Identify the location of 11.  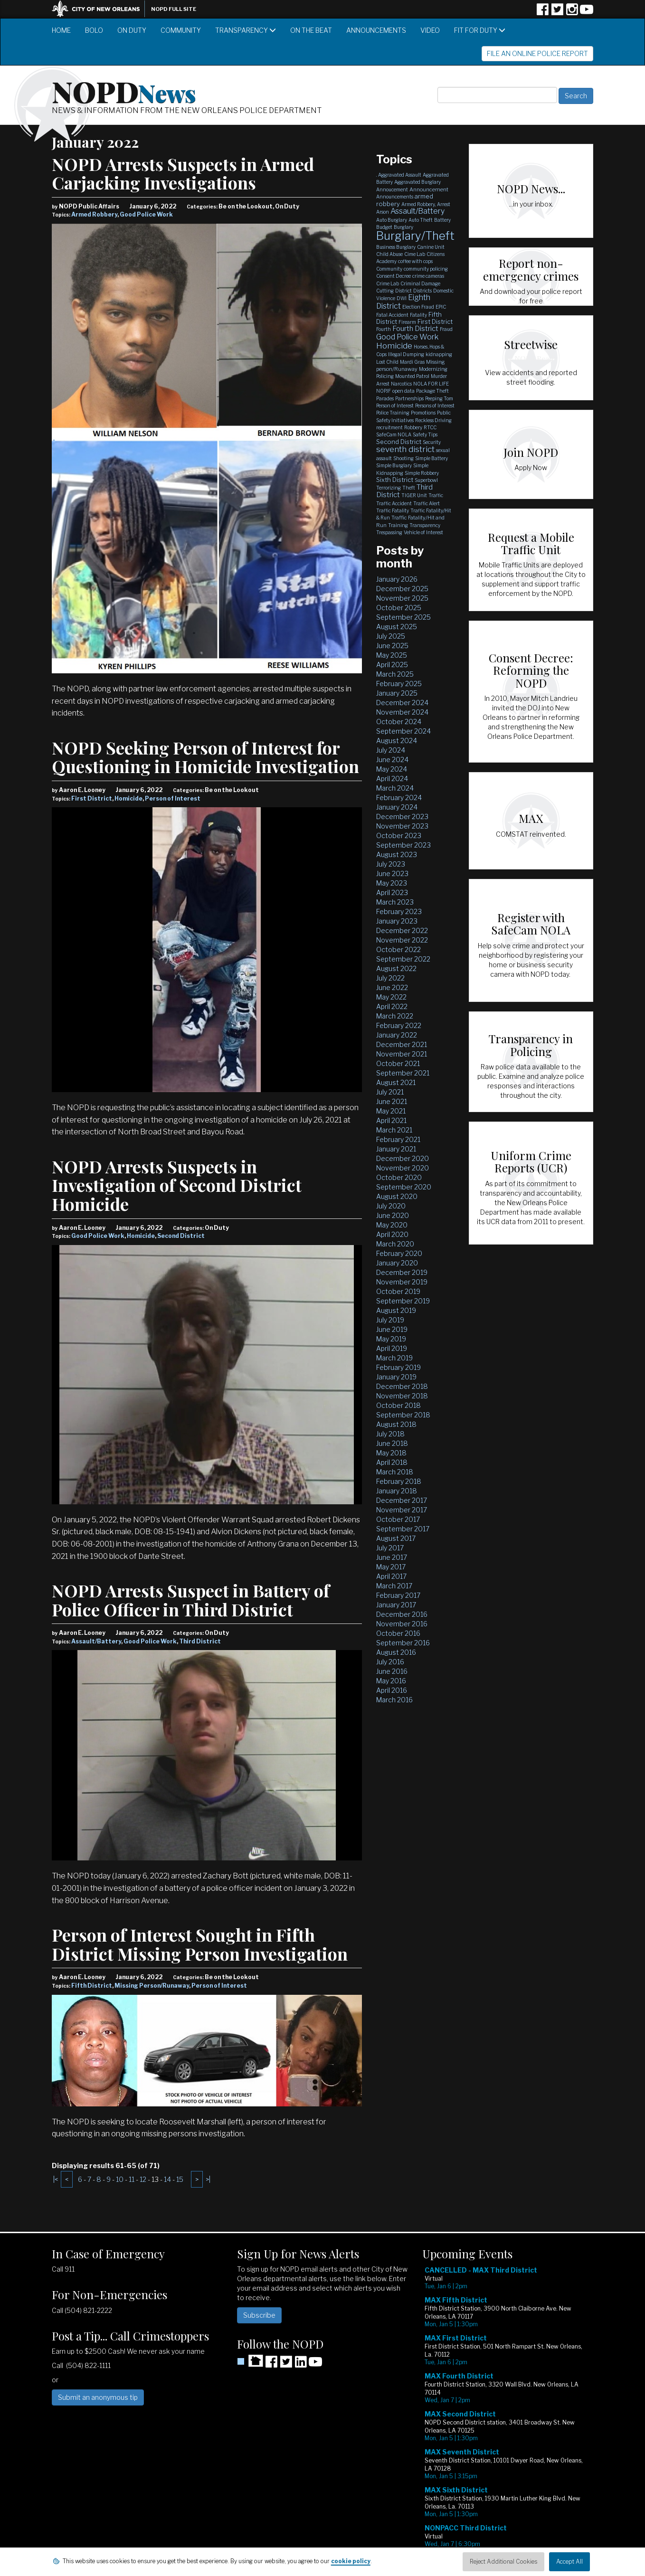
(131, 2179).